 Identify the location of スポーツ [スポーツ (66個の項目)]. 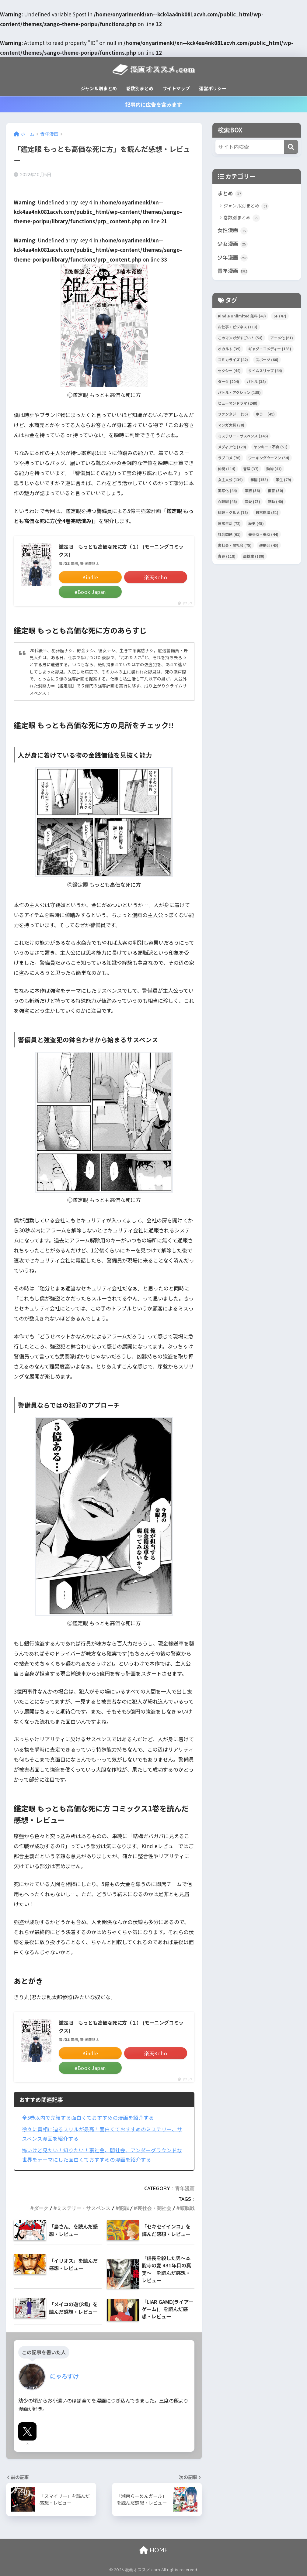
(267, 359).